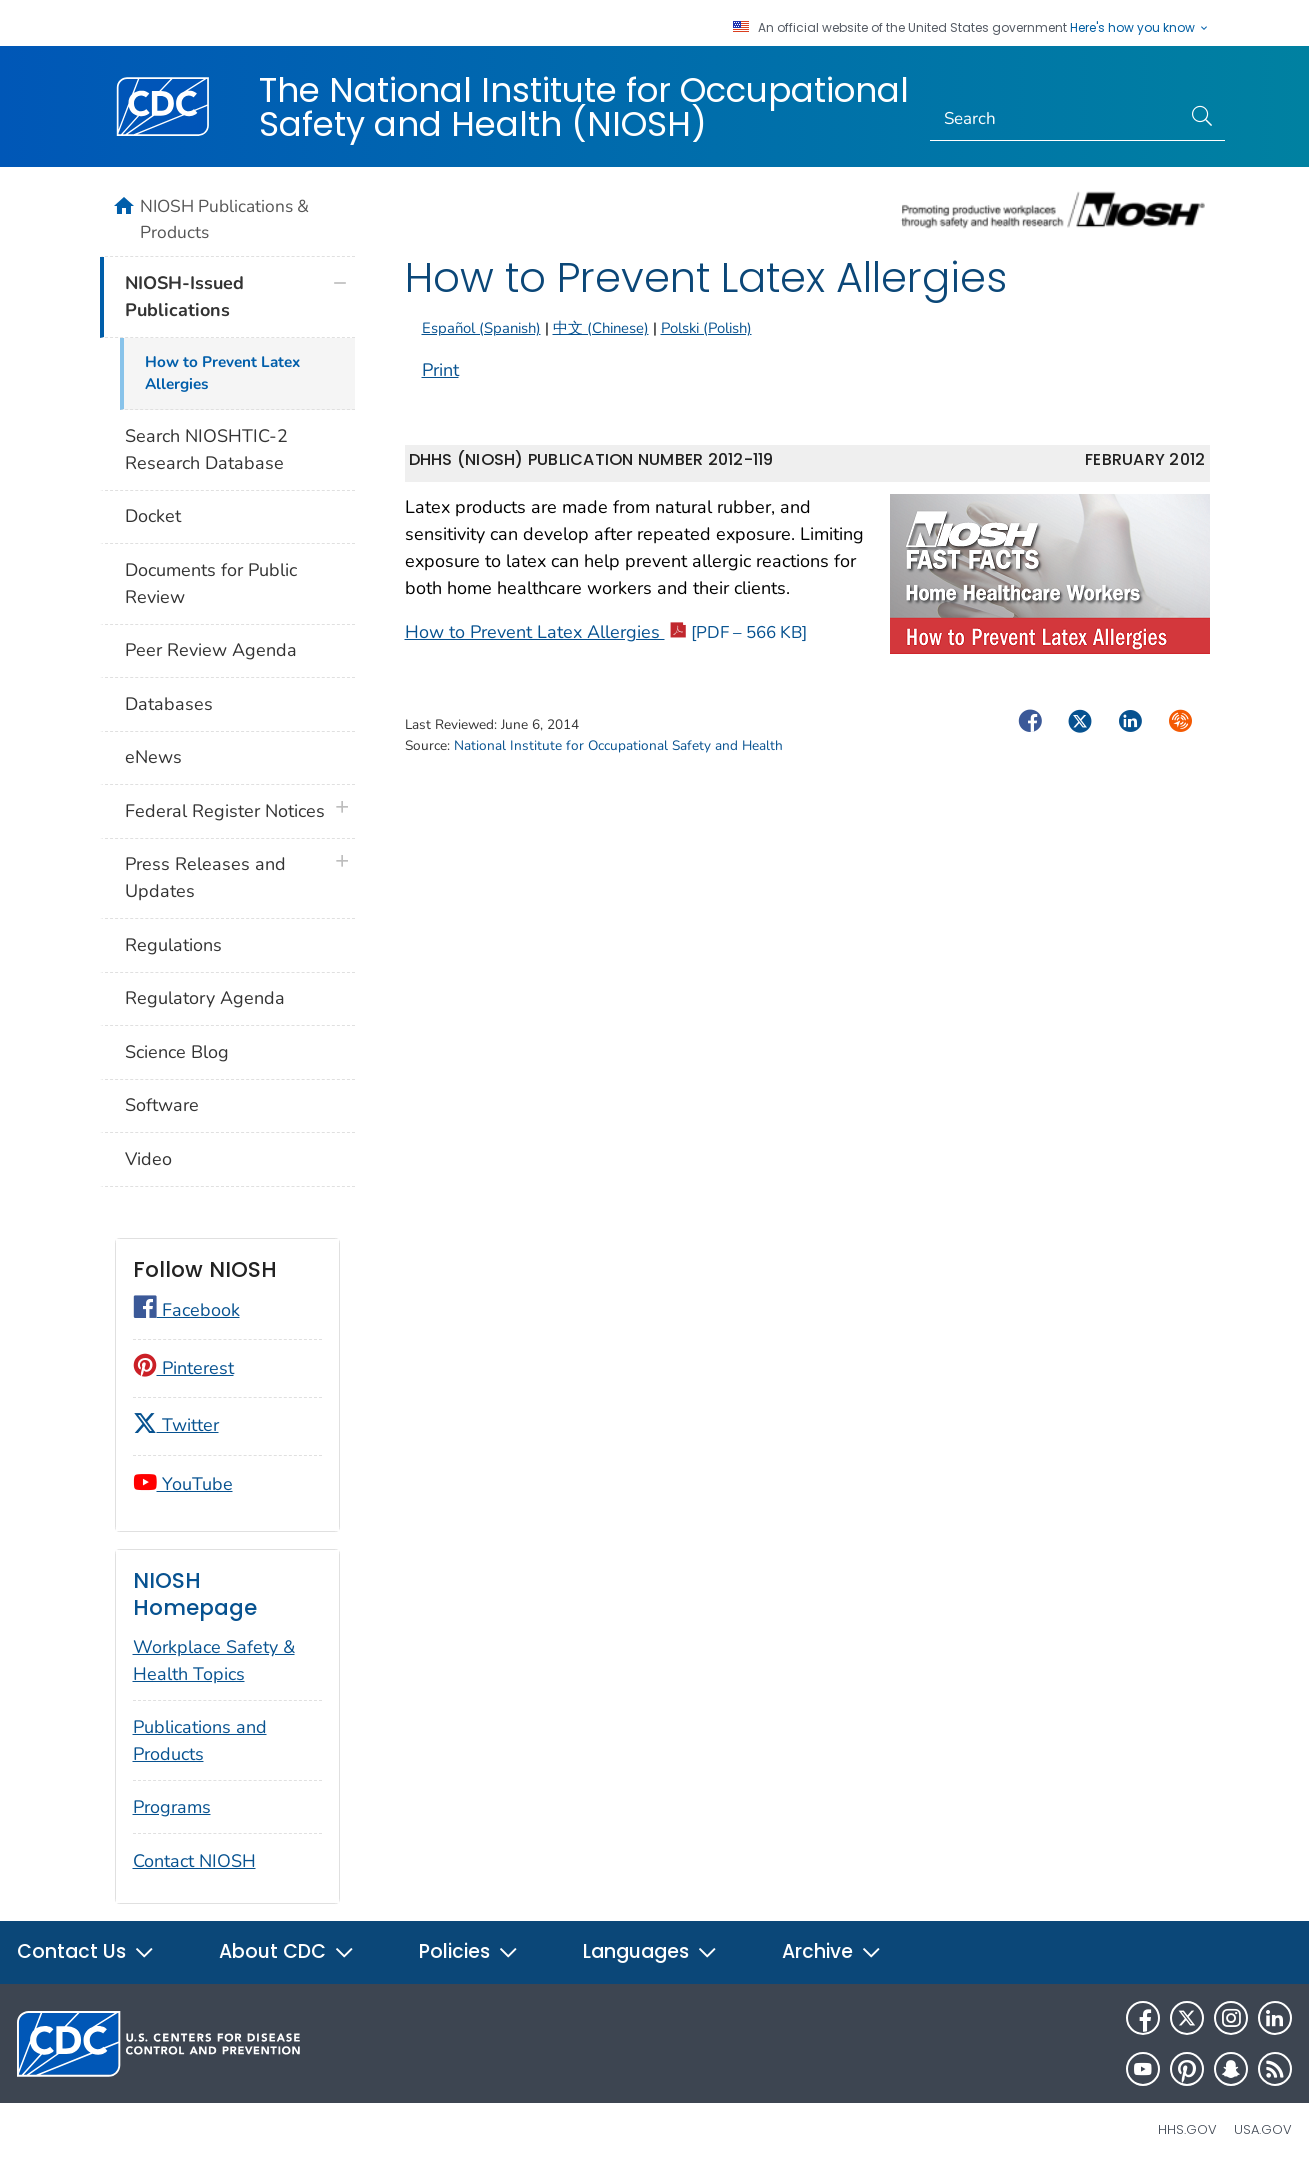 This screenshot has height=2174, width=1309. Describe the element at coordinates (186, 1310) in the screenshot. I see `Facebook` at that location.